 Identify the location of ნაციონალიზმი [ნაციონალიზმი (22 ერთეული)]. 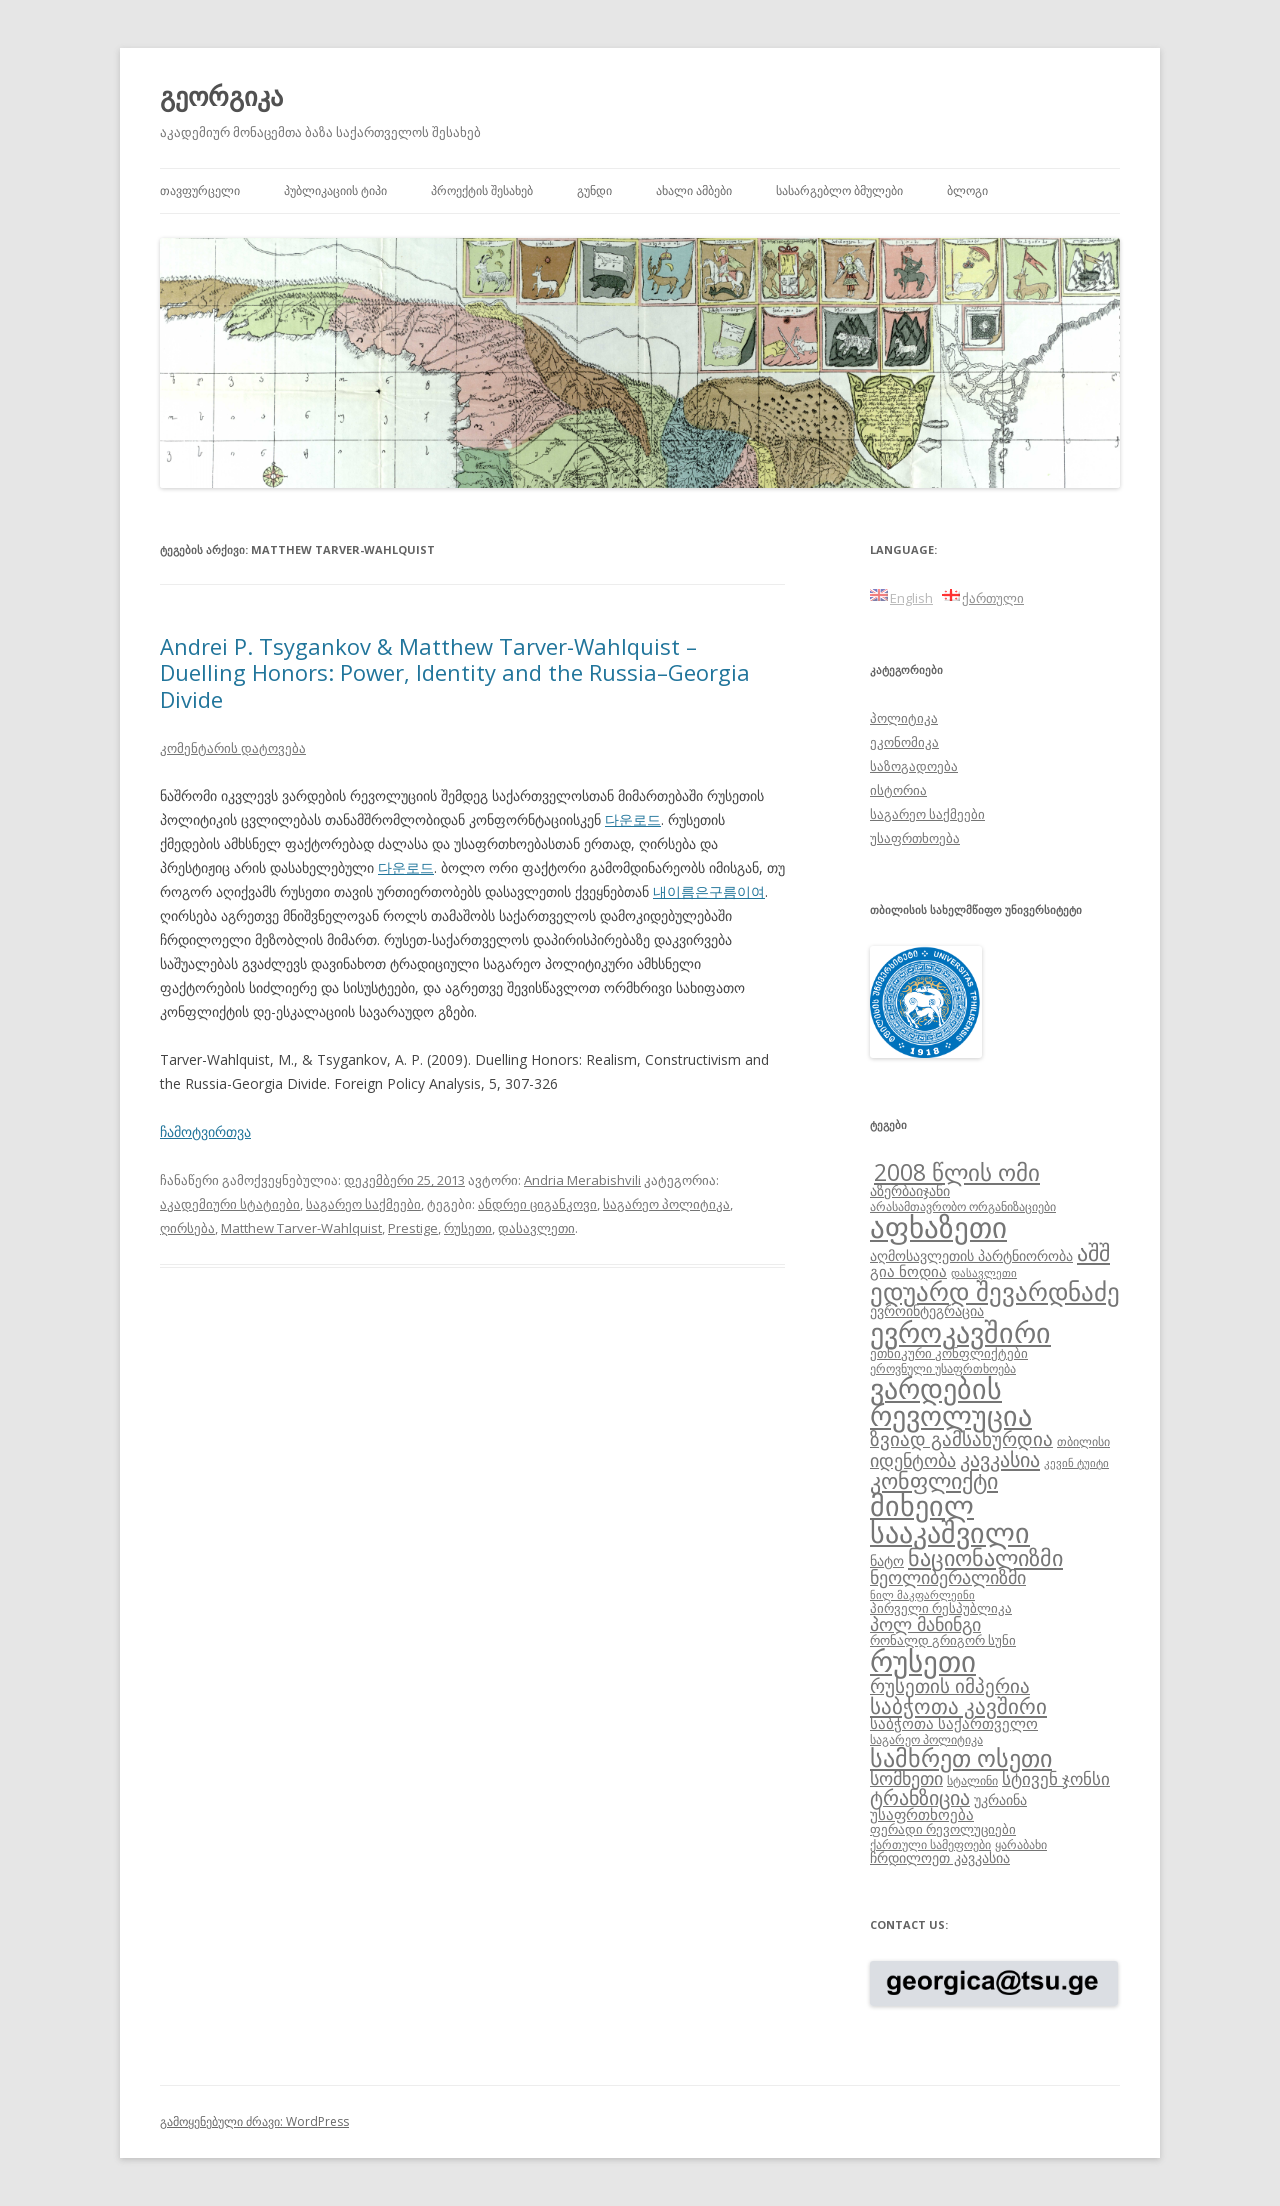
(985, 1557).